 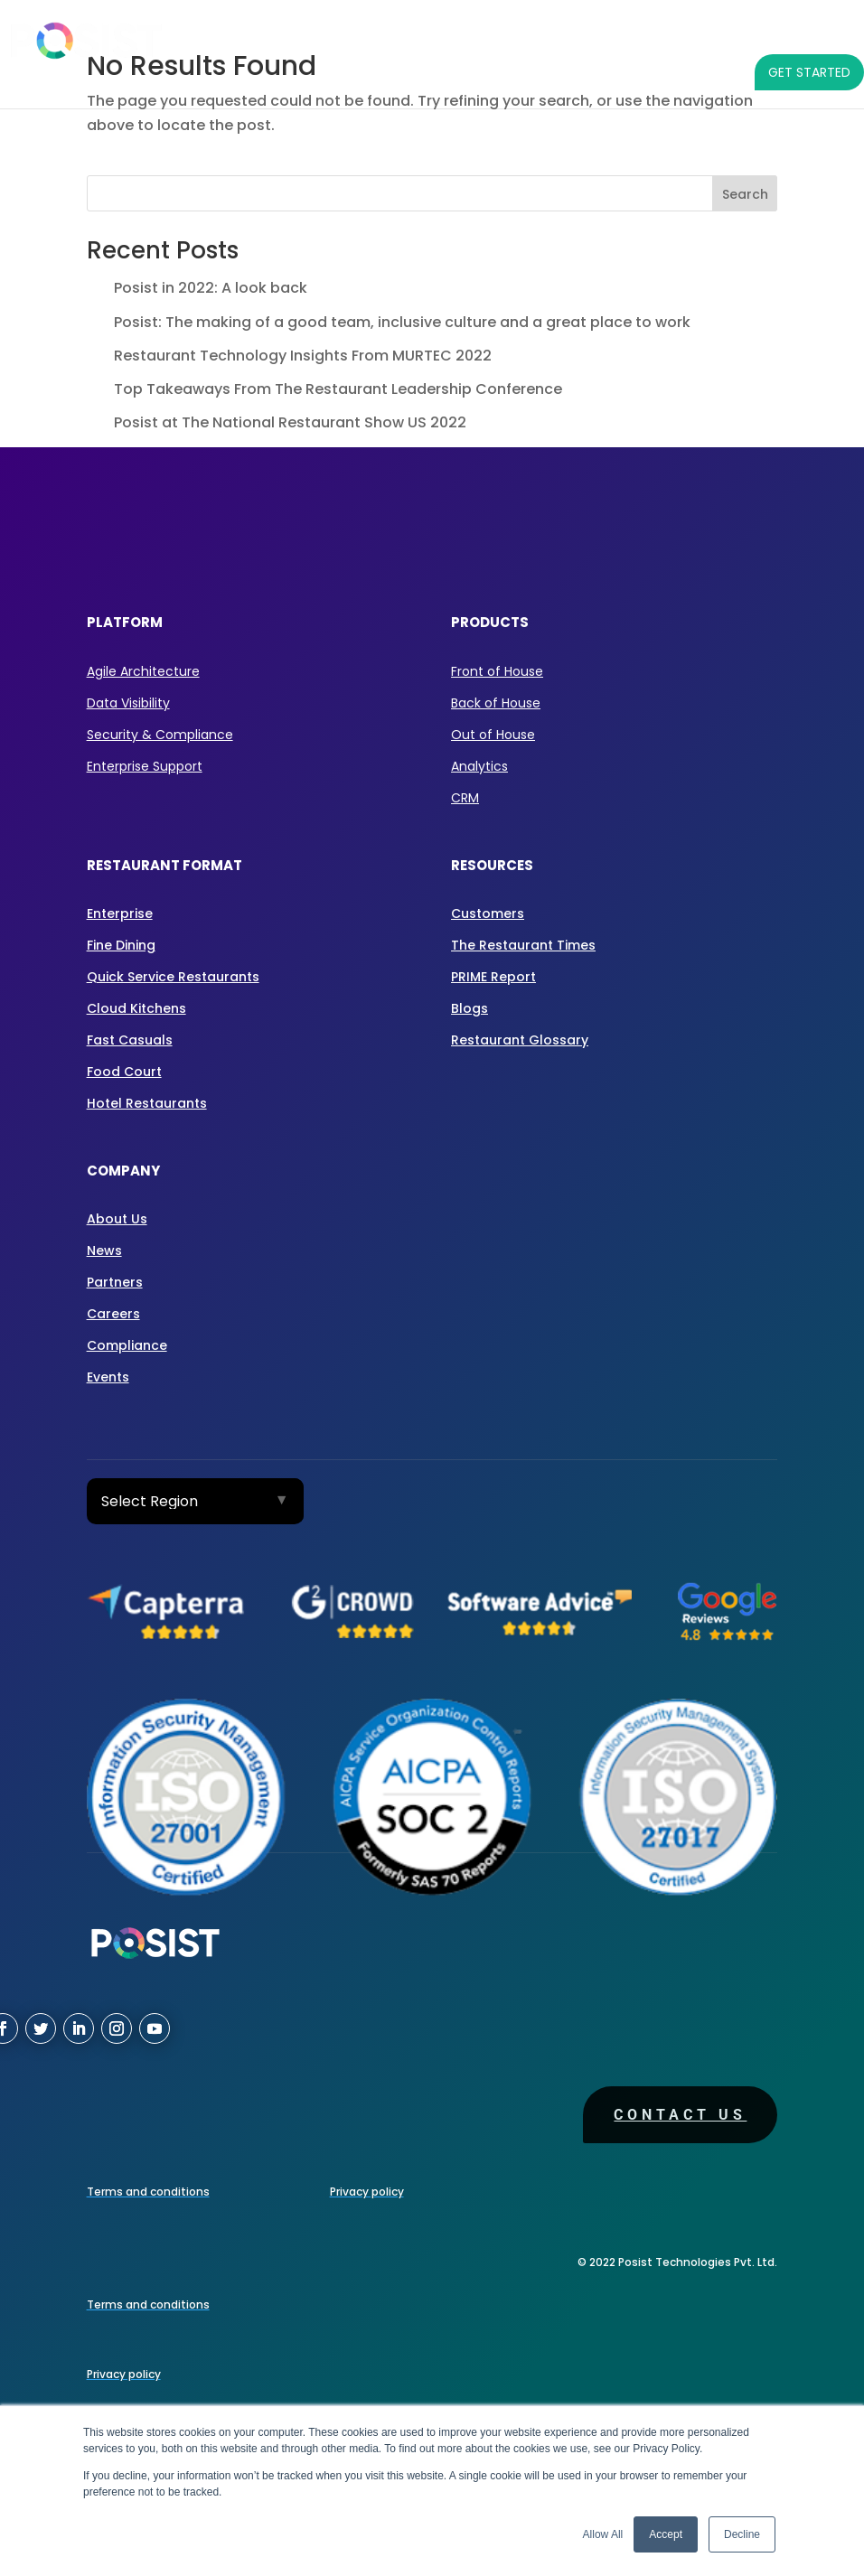 What do you see at coordinates (469, 1008) in the screenshot?
I see `Blogs` at bounding box center [469, 1008].